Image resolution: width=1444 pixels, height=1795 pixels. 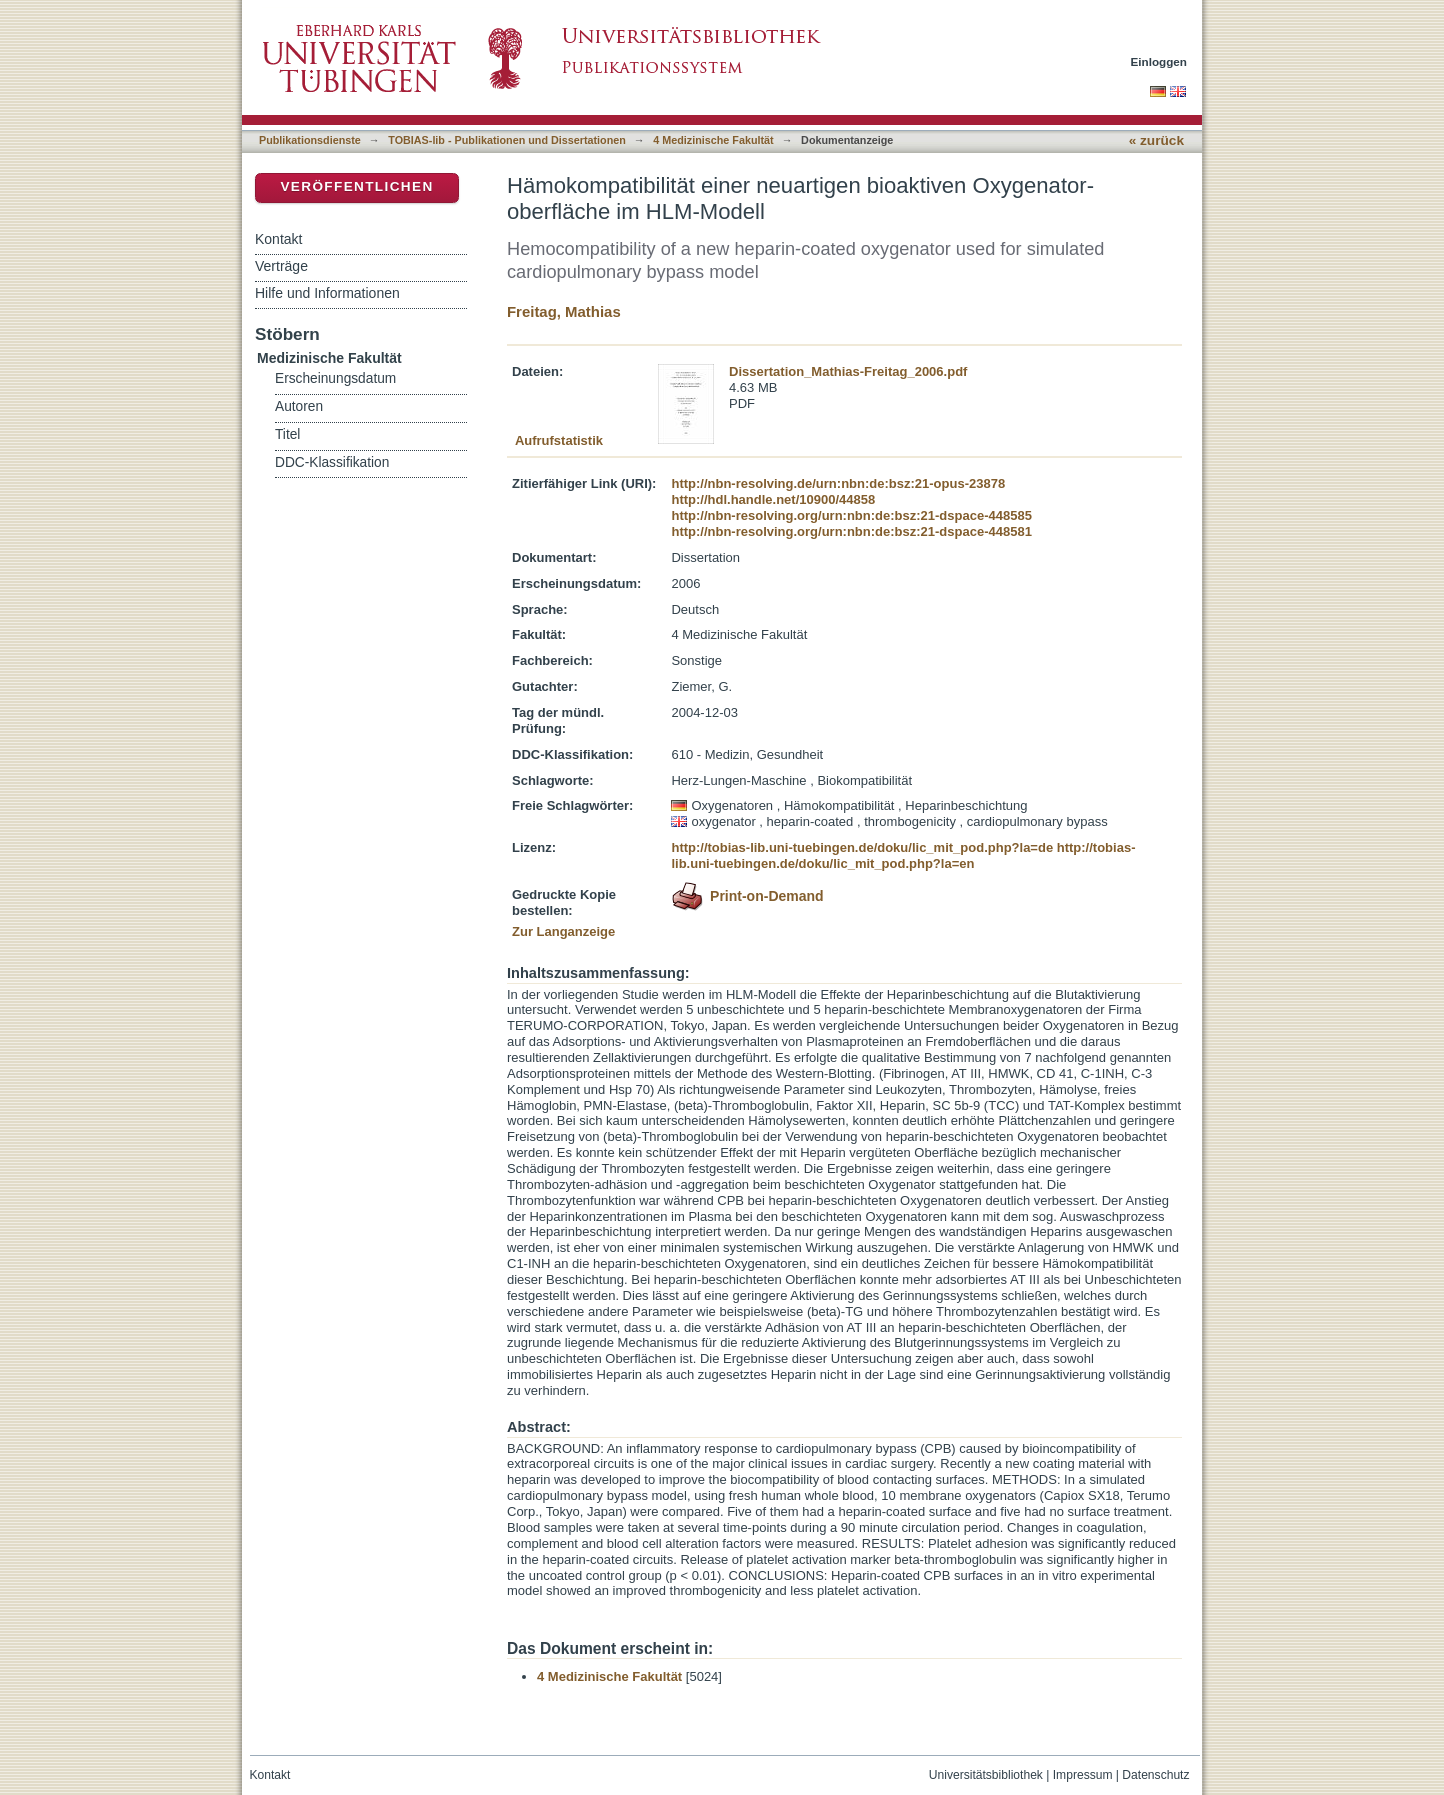 I want to click on Dissertation_Mathias-Freitag_2006.pdf, so click(x=848, y=371).